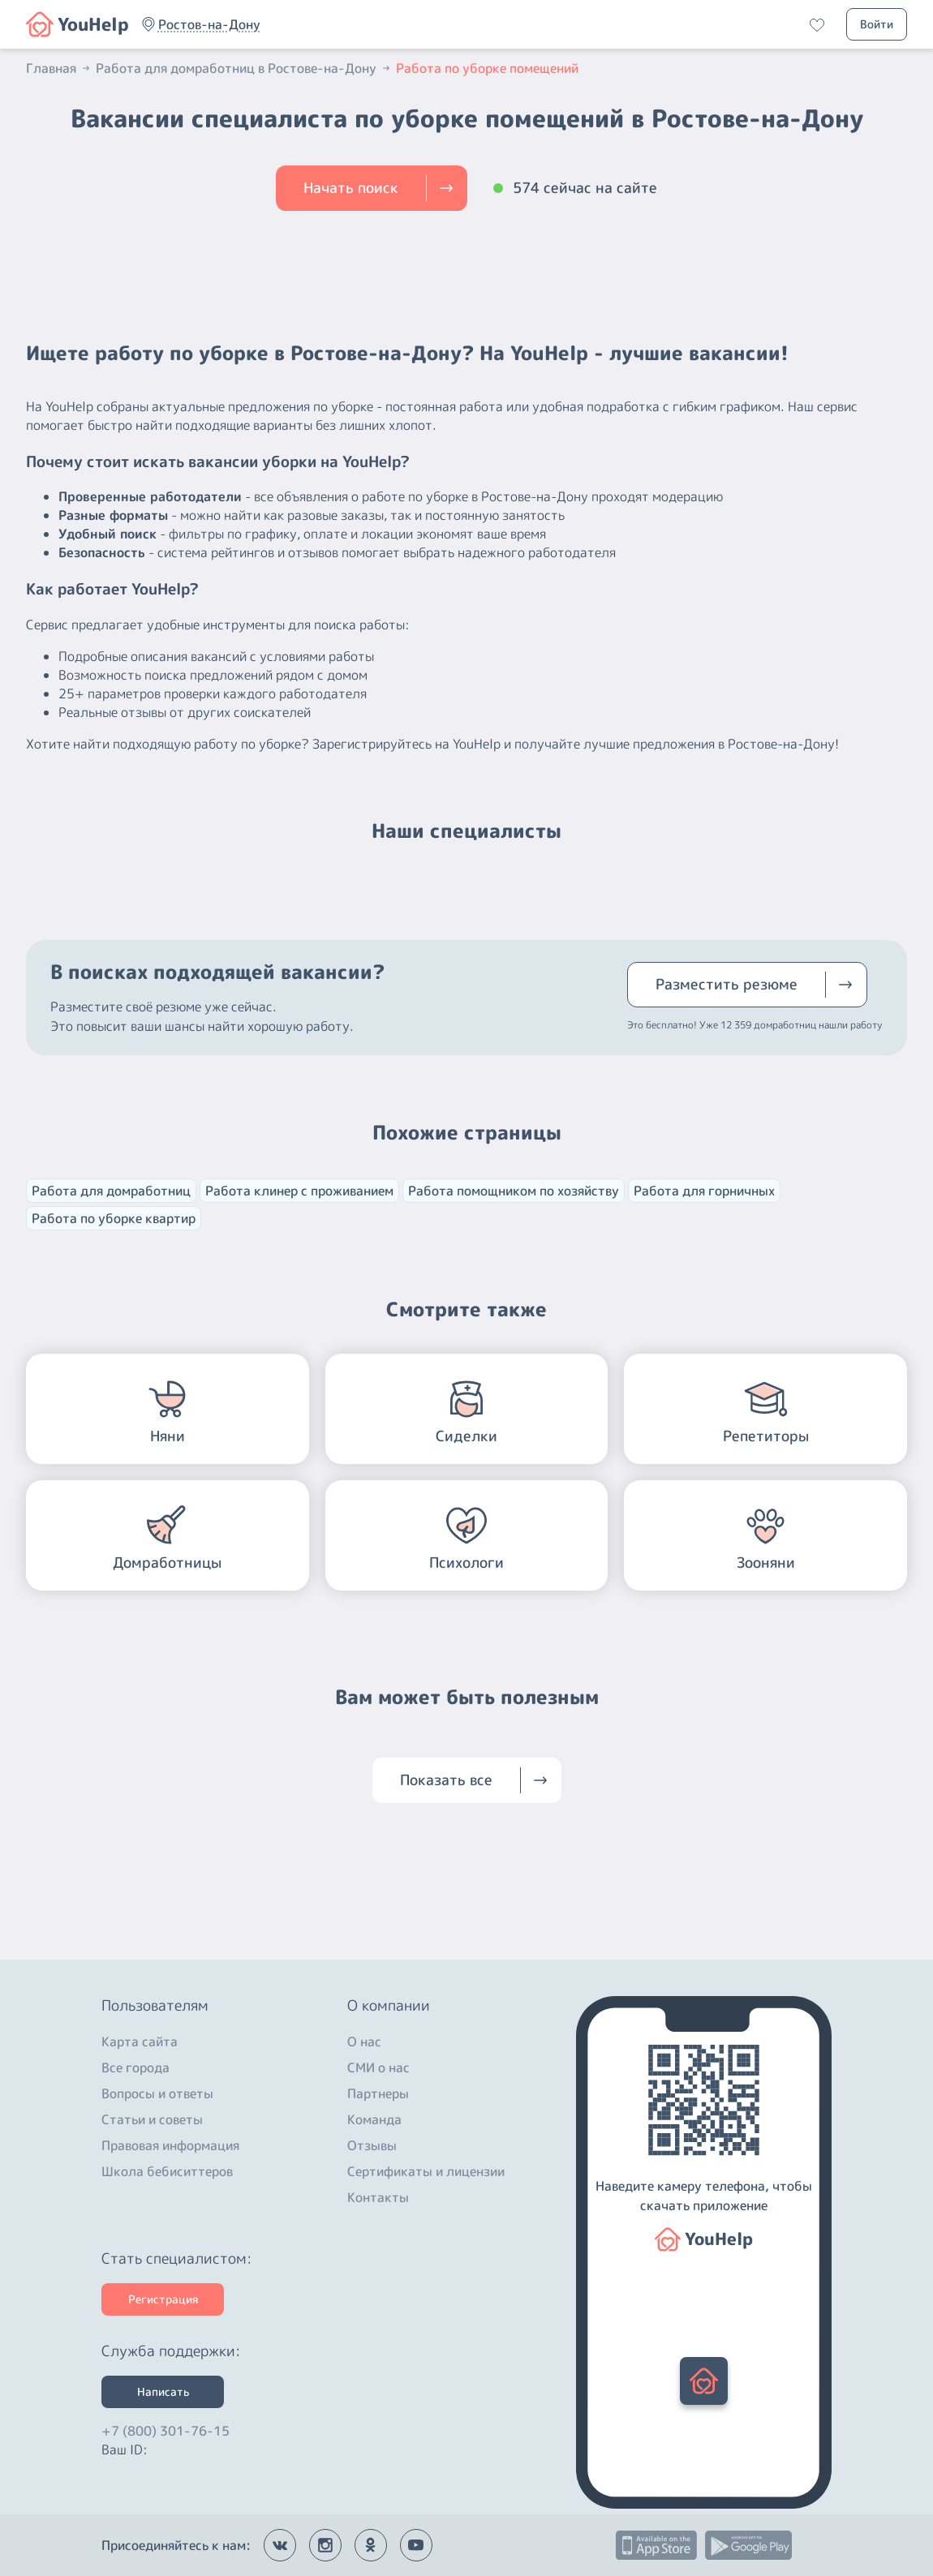 Image resolution: width=933 pixels, height=2576 pixels. Describe the element at coordinates (114, 1218) in the screenshot. I see `Работа по уборке квартир` at that location.